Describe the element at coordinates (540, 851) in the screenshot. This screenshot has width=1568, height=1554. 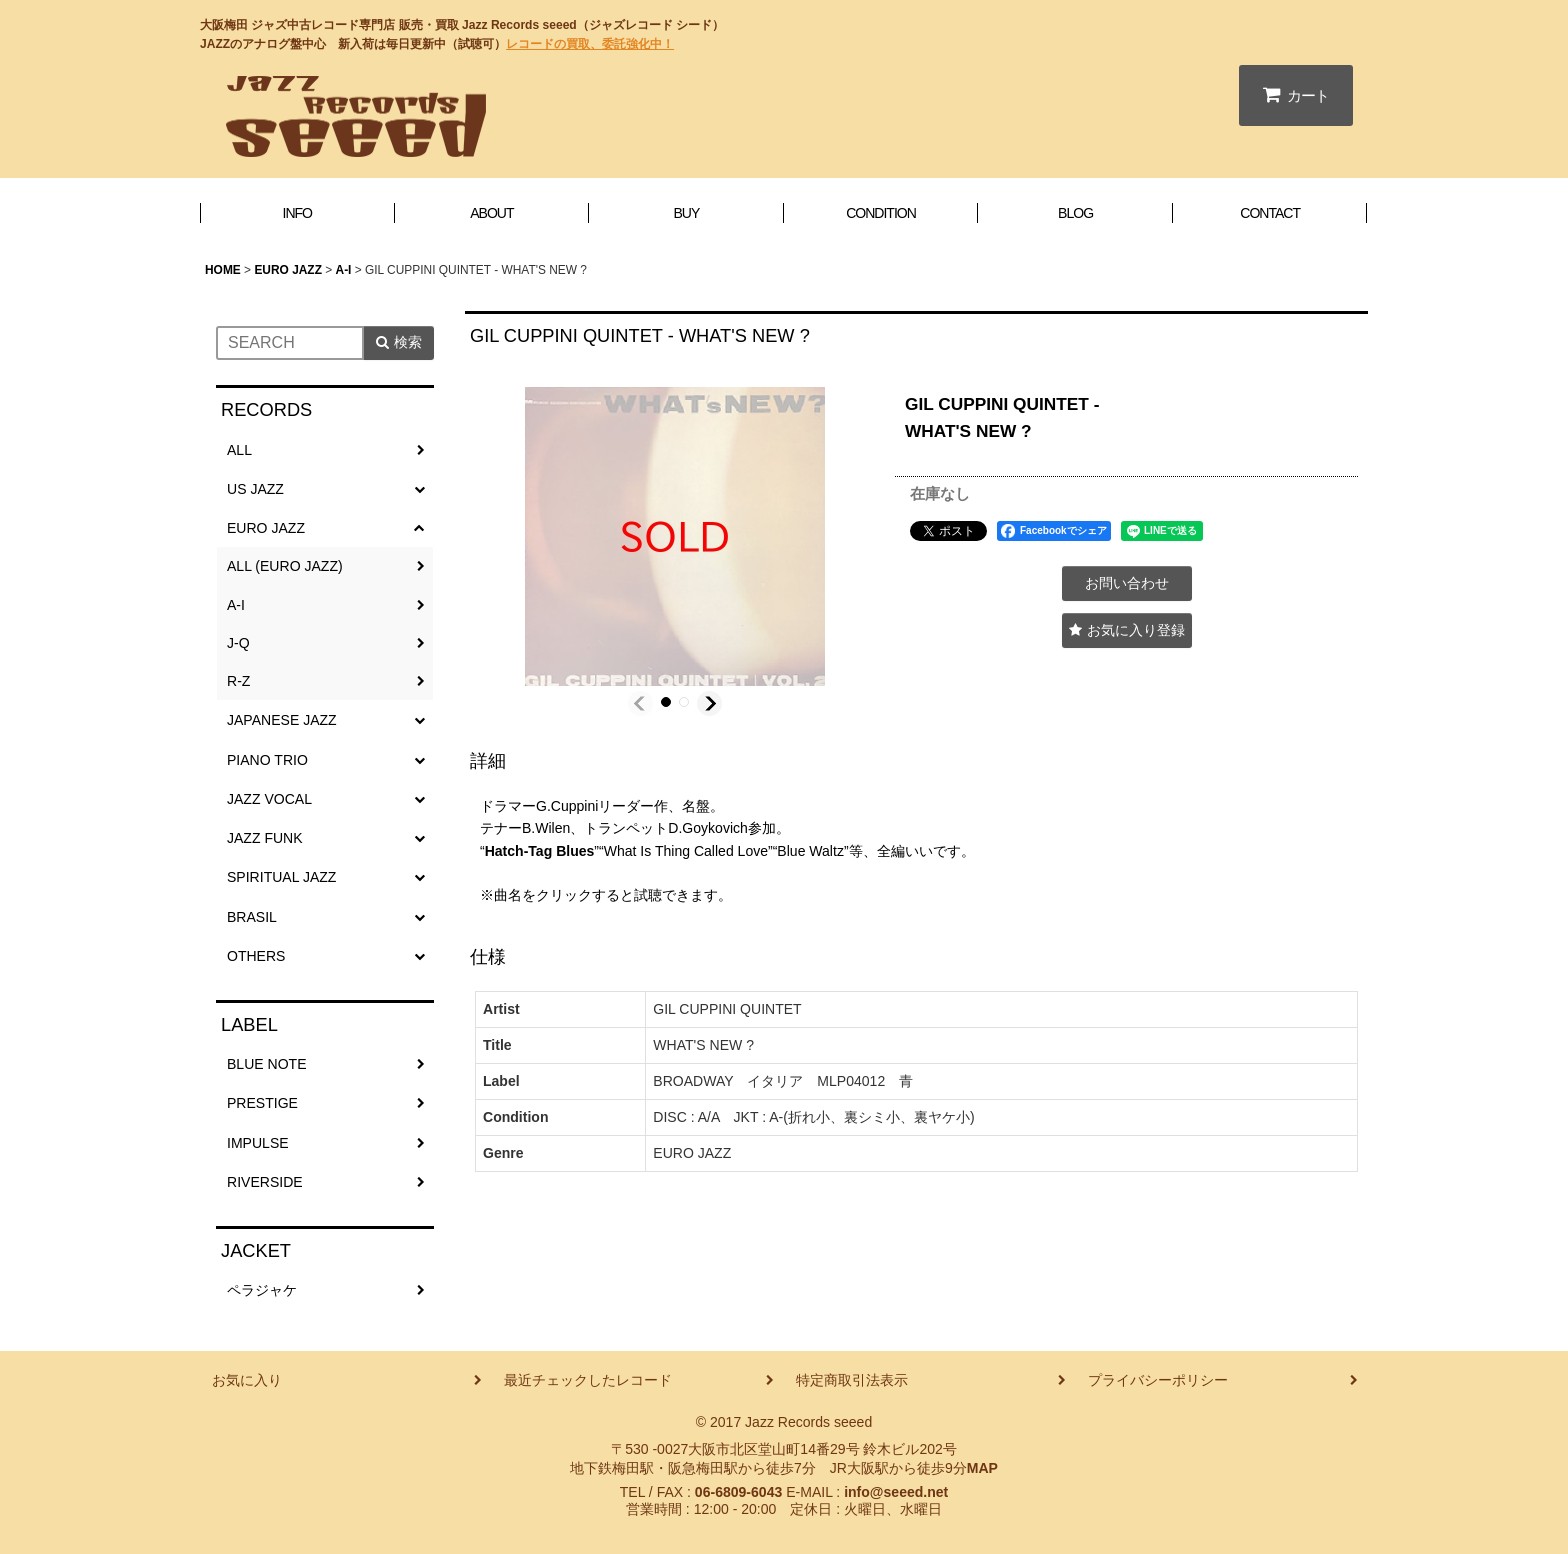
I see `Hatch-Tag Blues` at that location.